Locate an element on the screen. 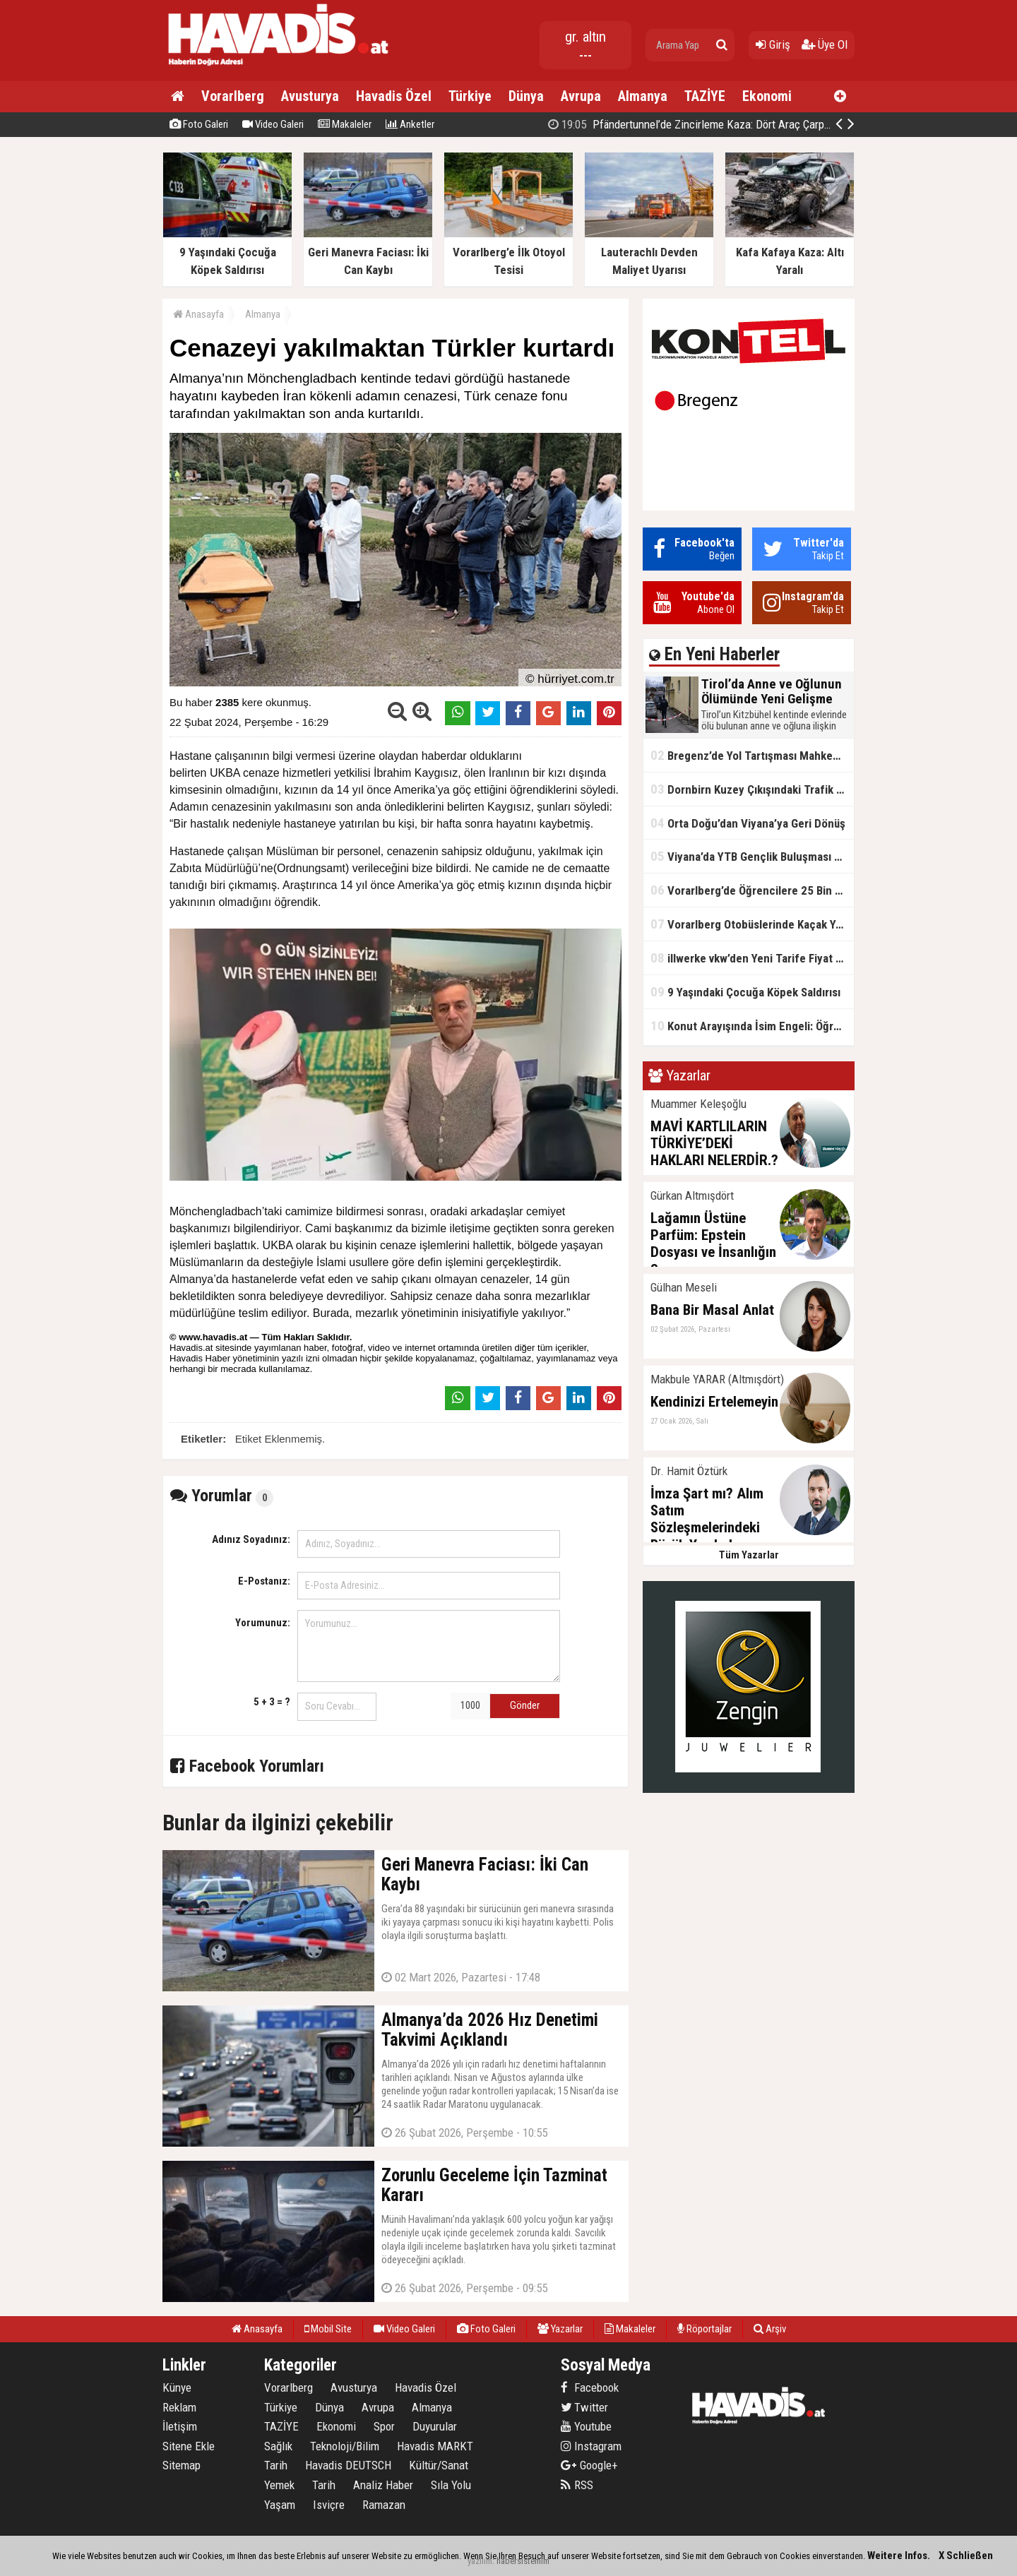  Sağlık is located at coordinates (278, 2446).